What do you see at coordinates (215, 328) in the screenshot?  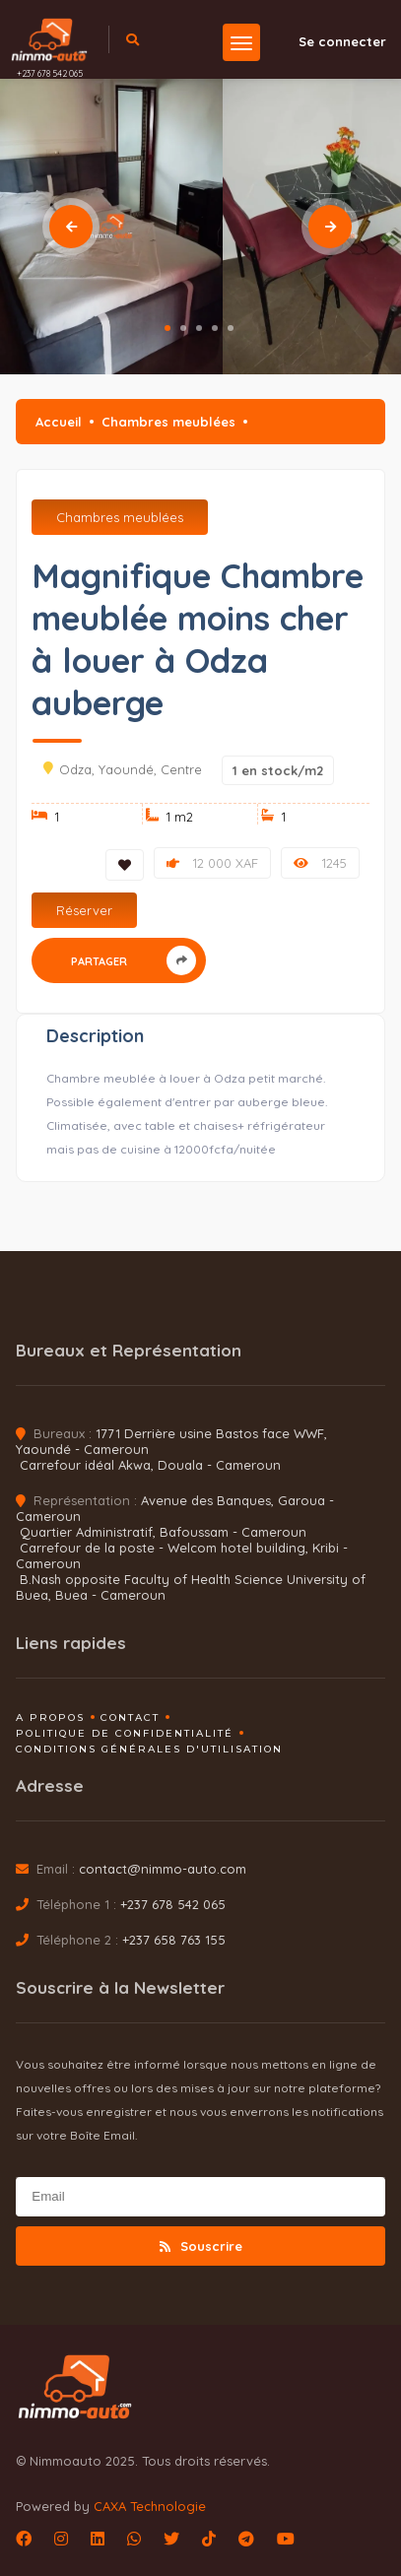 I see `4 [tab]` at bounding box center [215, 328].